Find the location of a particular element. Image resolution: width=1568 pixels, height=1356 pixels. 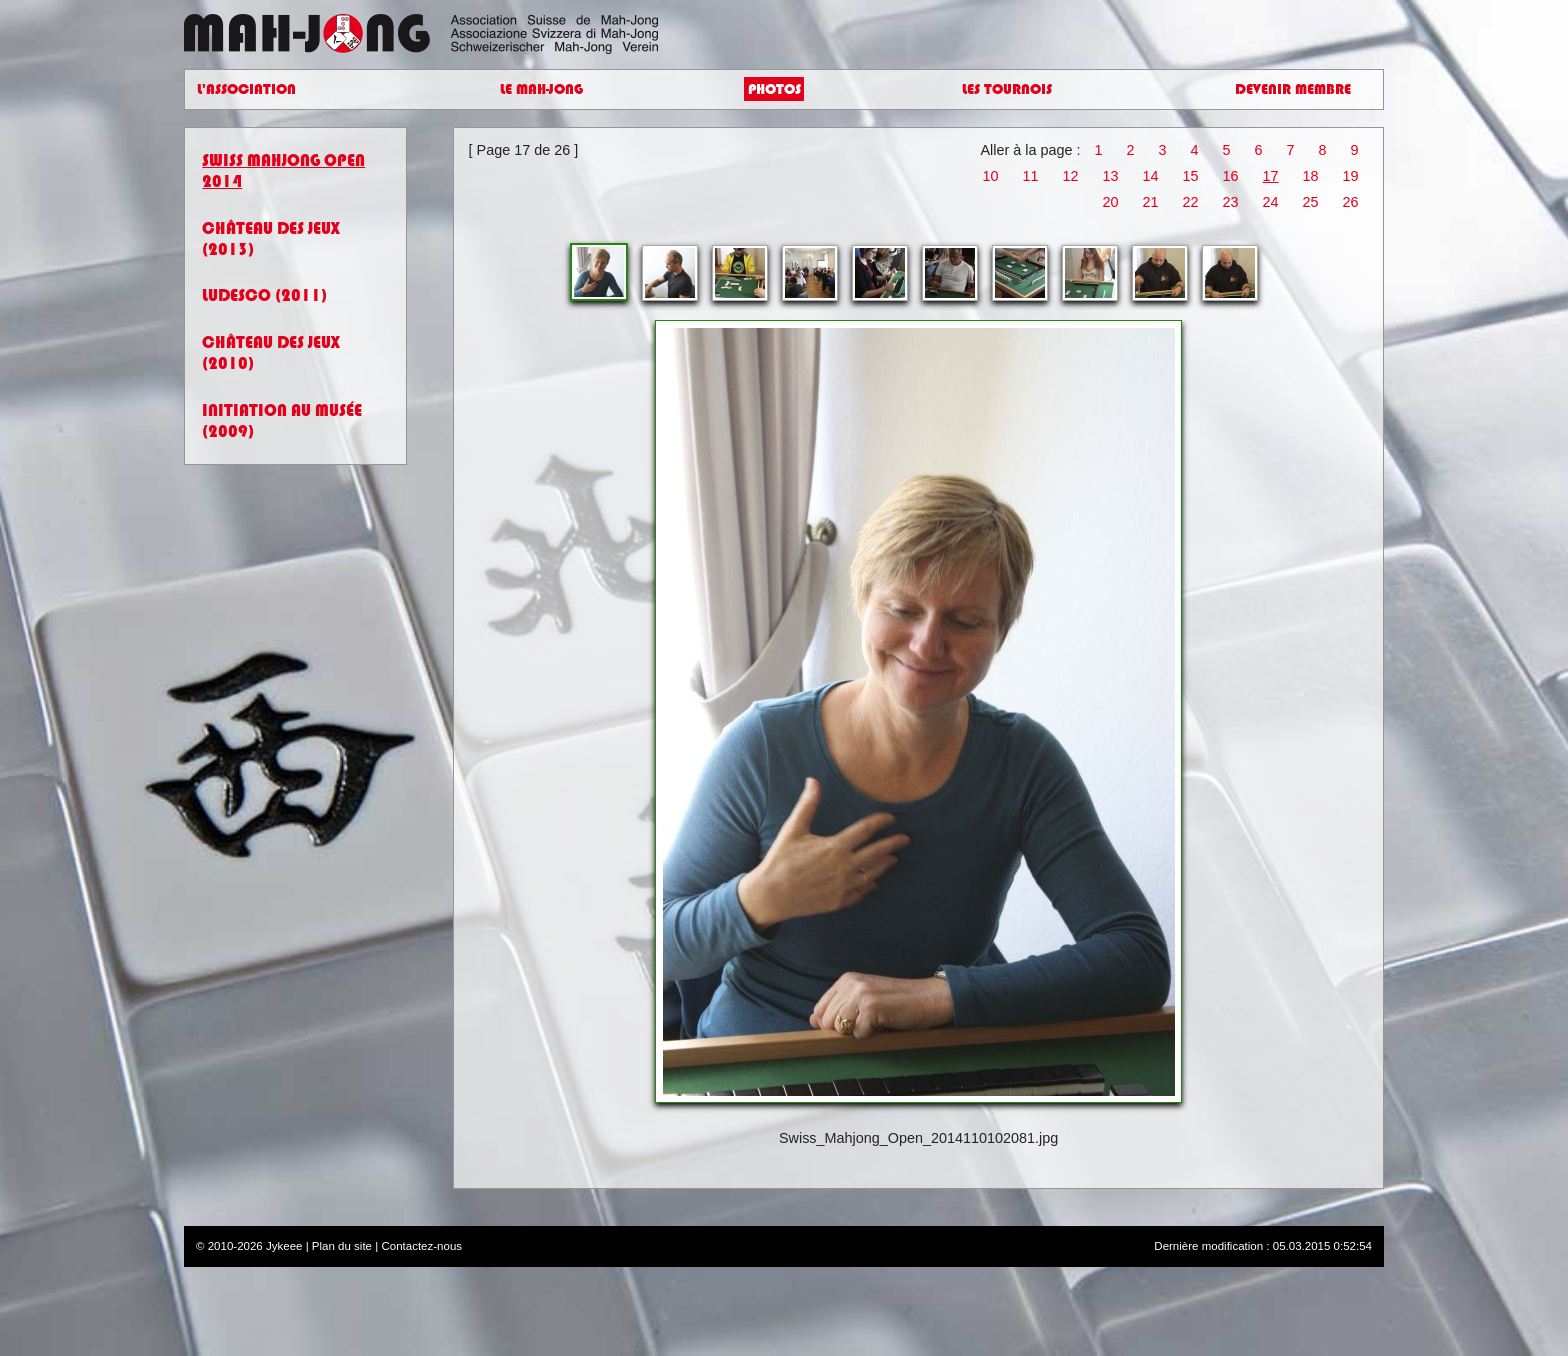

Château des jeux (2010) is located at coordinates (270, 353).